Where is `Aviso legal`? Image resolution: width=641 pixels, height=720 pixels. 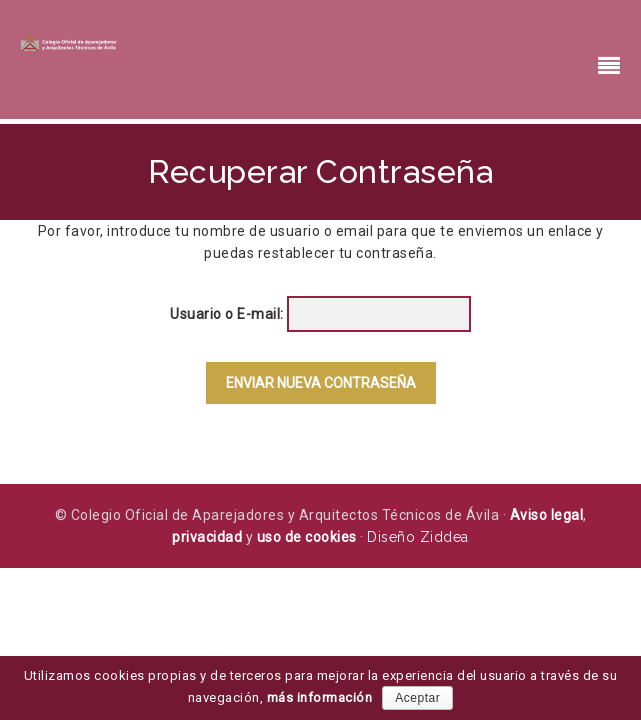 Aviso legal is located at coordinates (547, 515).